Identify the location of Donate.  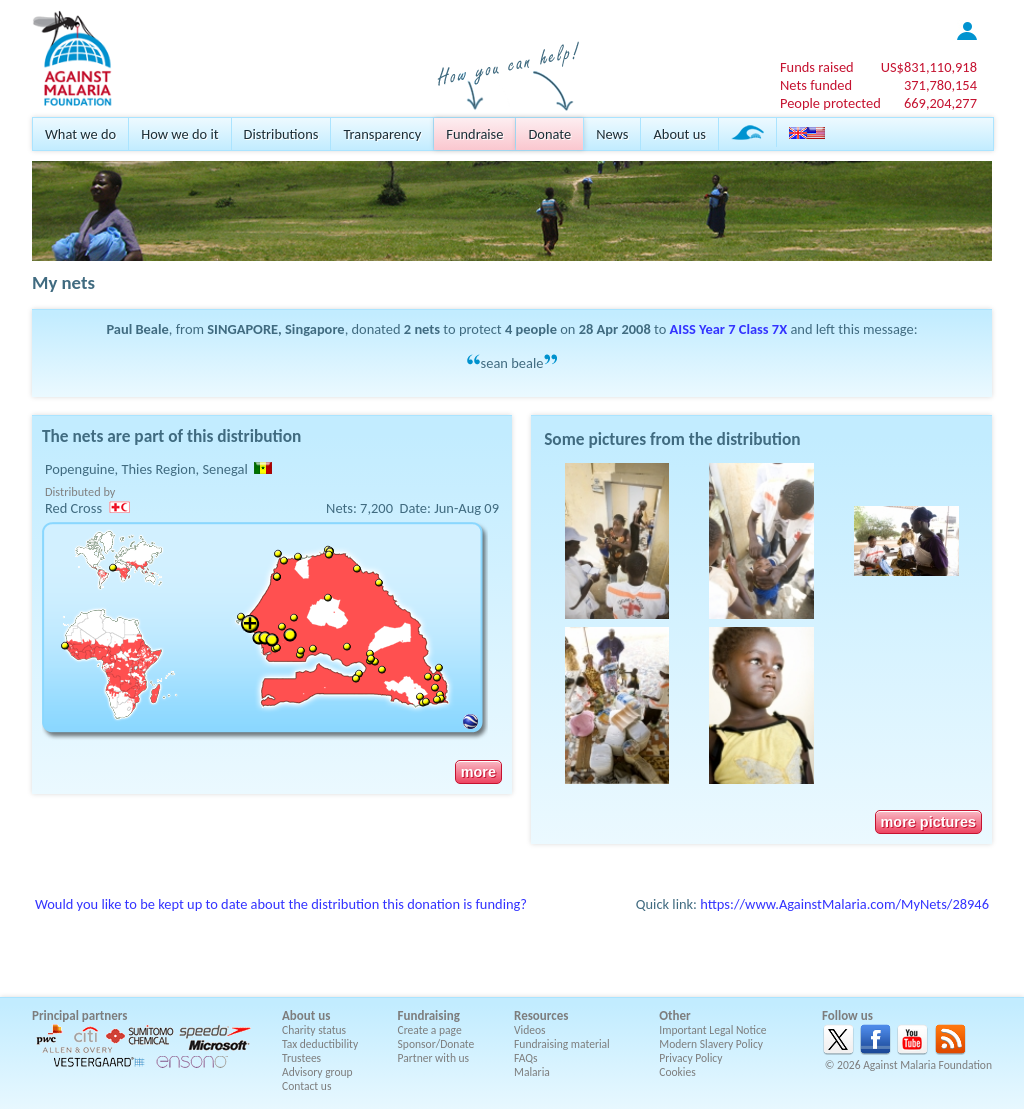
(549, 134).